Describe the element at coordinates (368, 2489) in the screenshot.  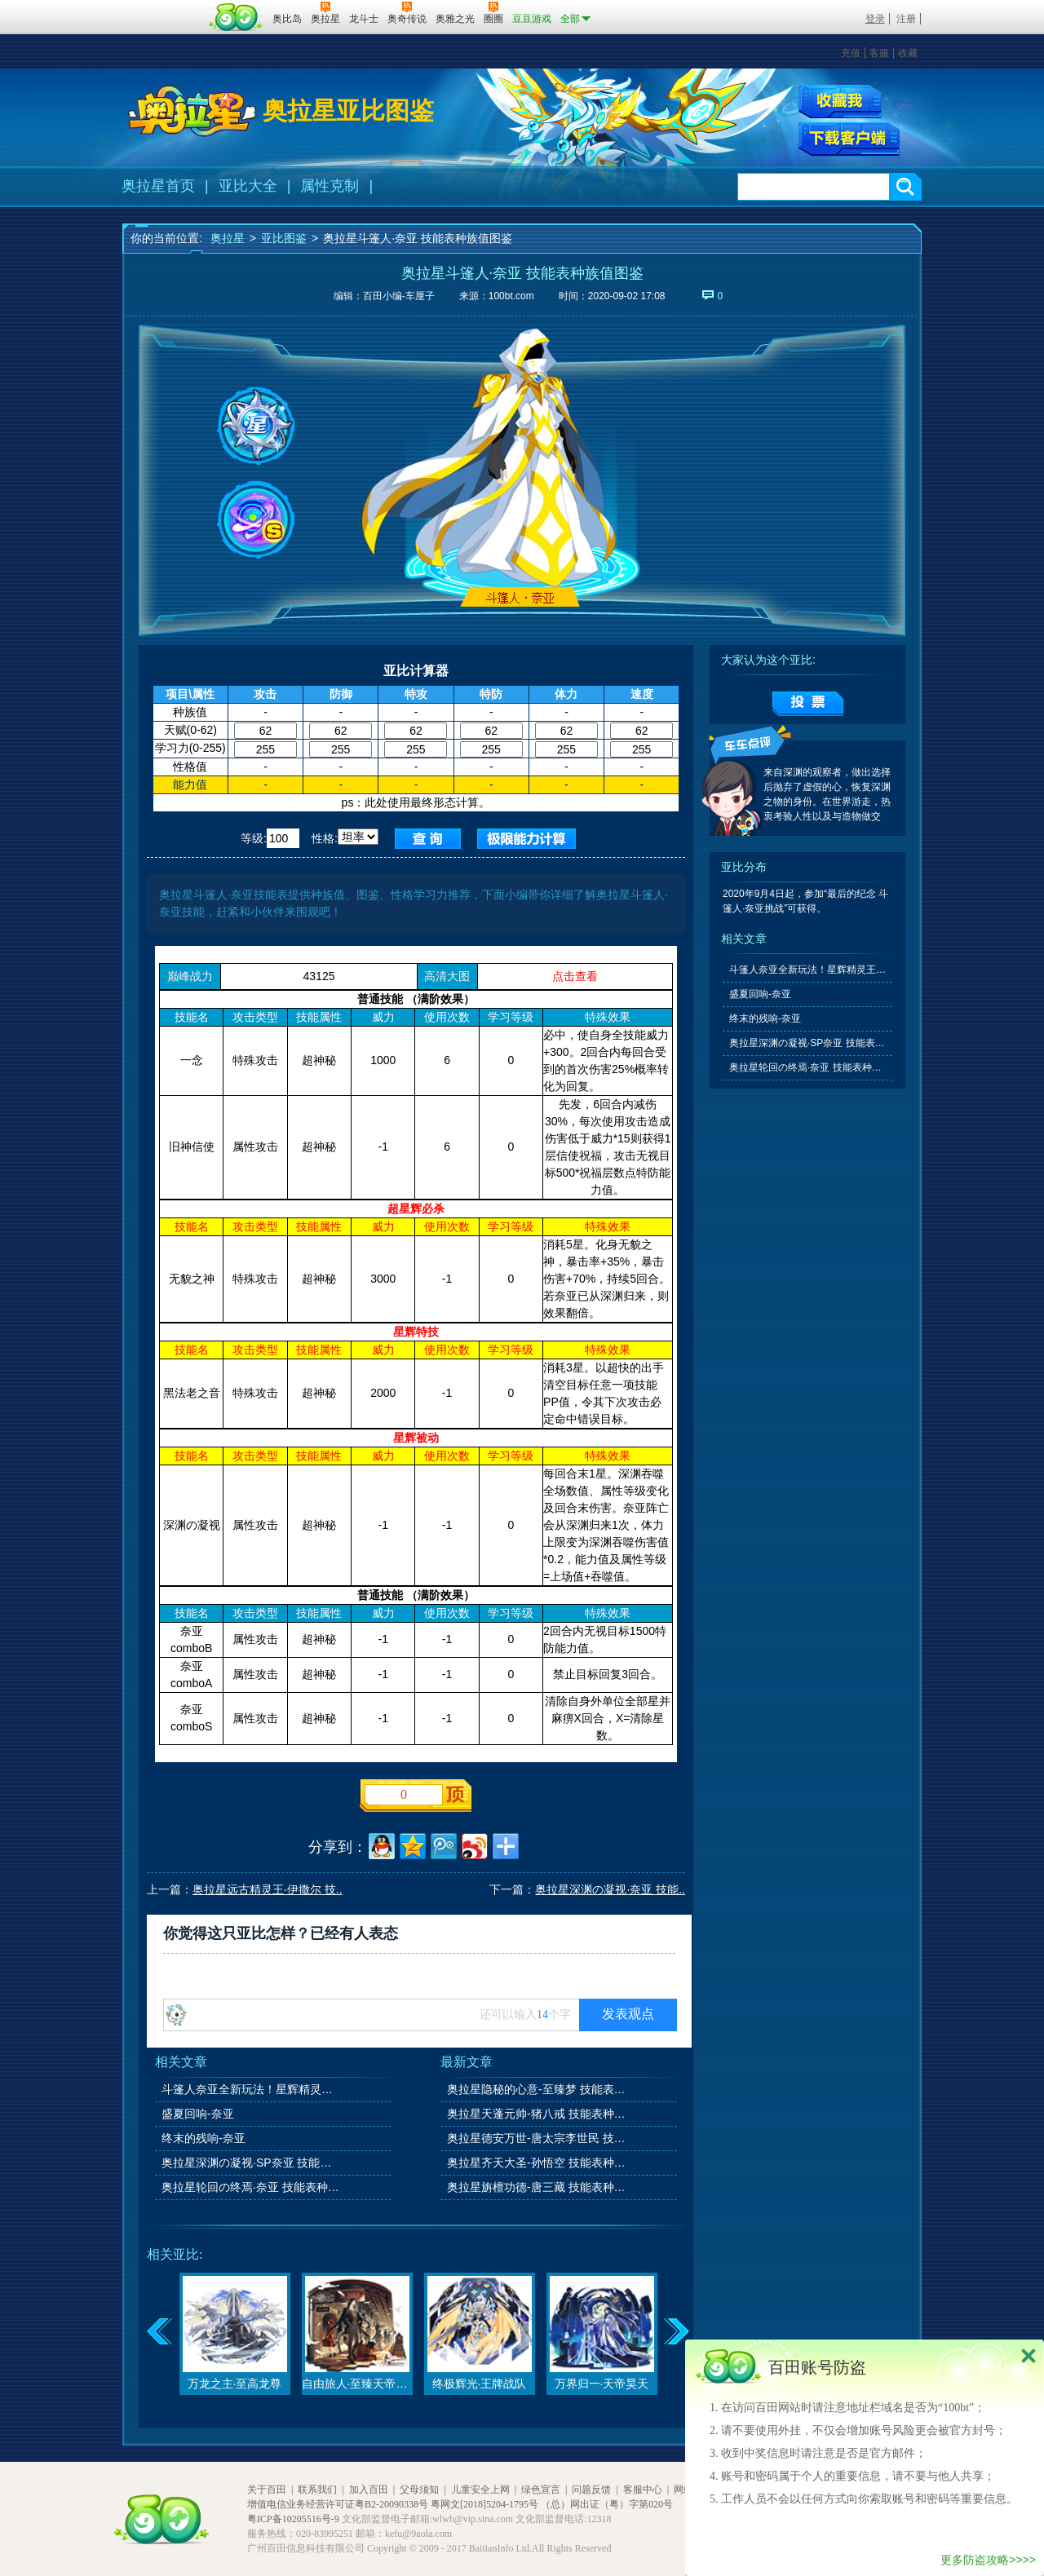
I see `加入百田` at that location.